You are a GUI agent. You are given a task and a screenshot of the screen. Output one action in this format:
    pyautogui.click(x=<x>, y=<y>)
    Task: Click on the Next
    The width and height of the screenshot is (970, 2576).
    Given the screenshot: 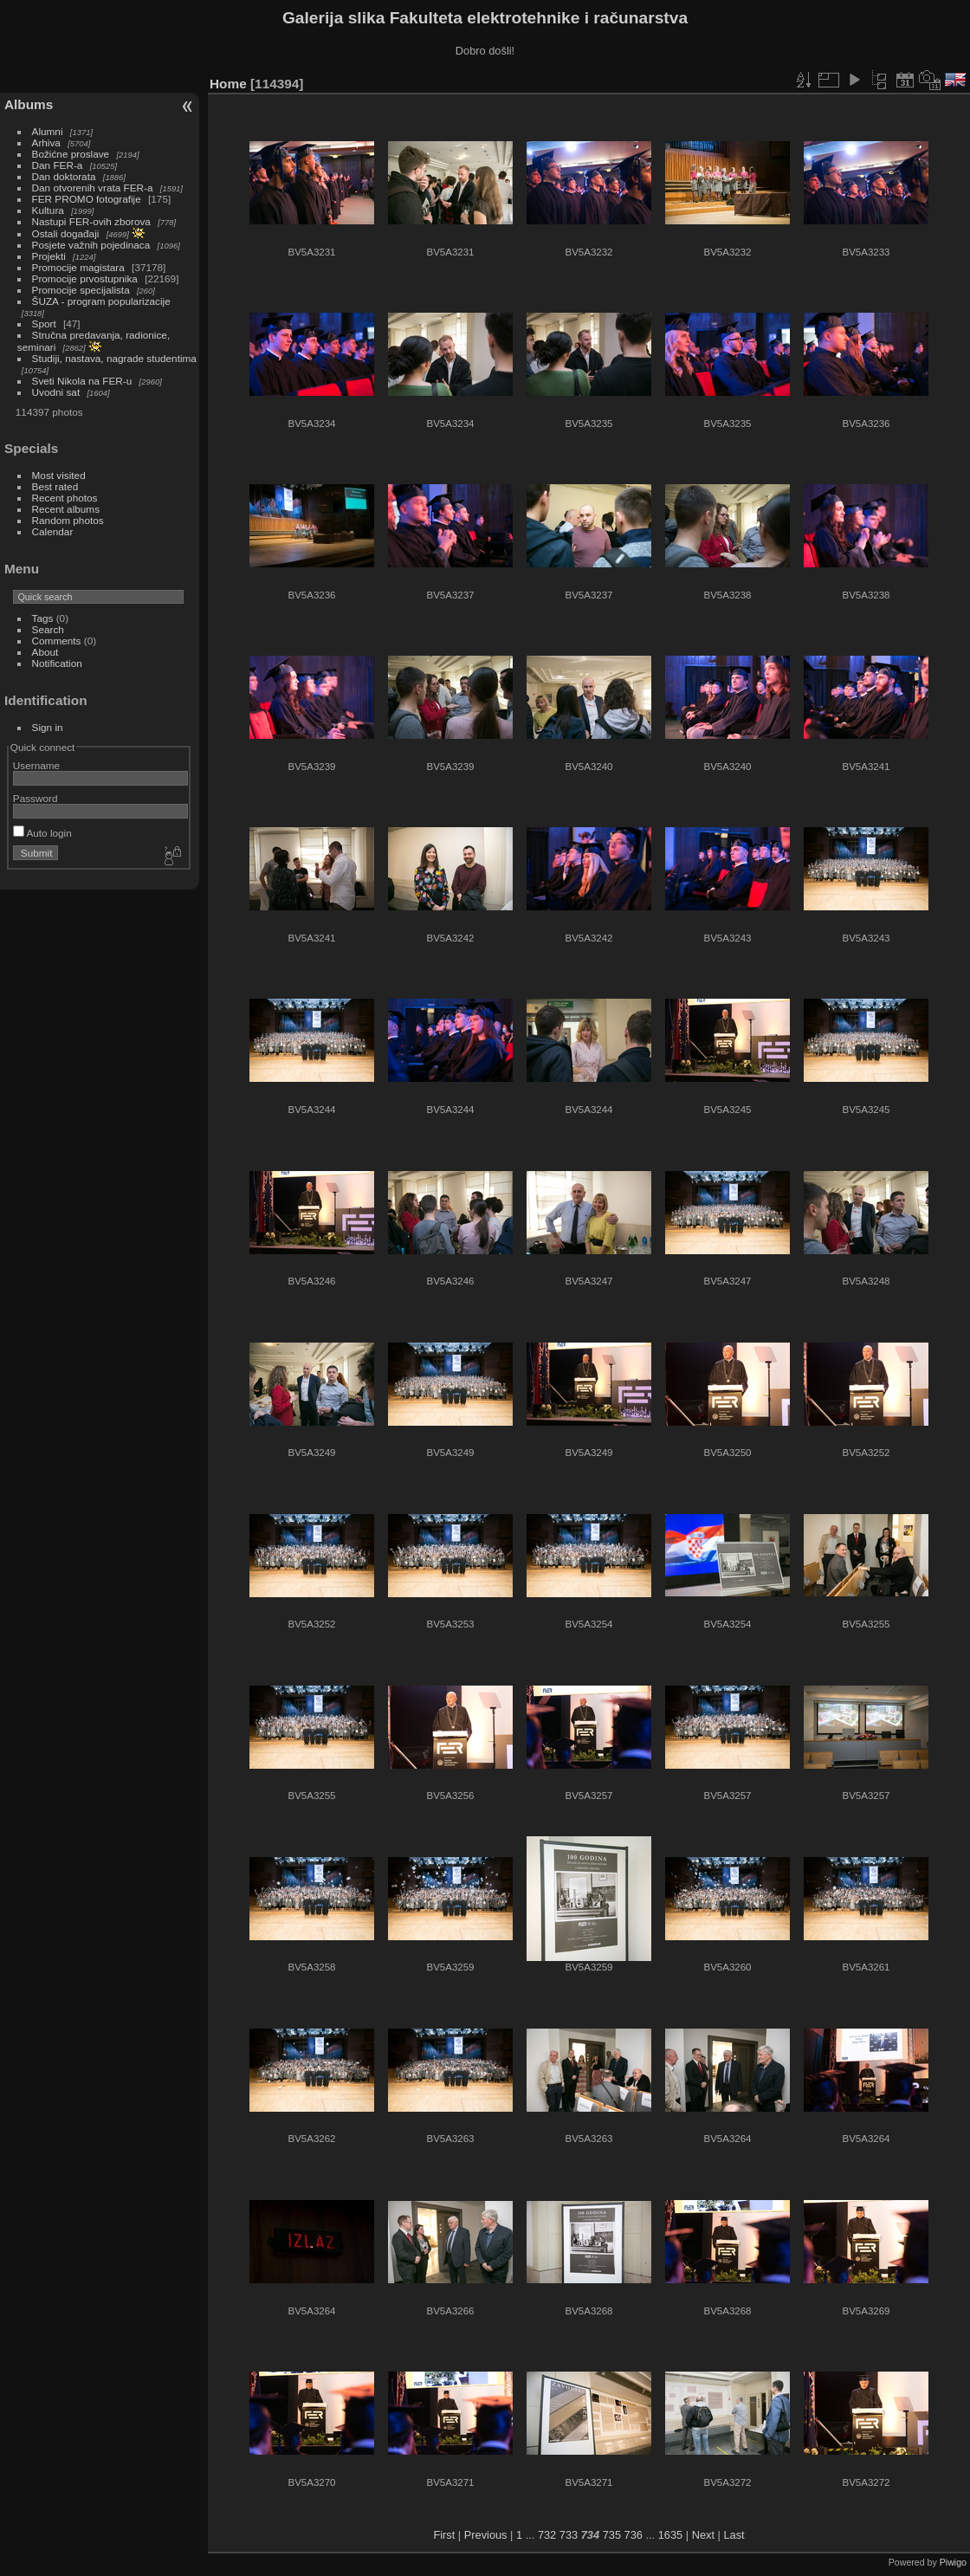 What is the action you would take?
    pyautogui.click(x=703, y=2534)
    